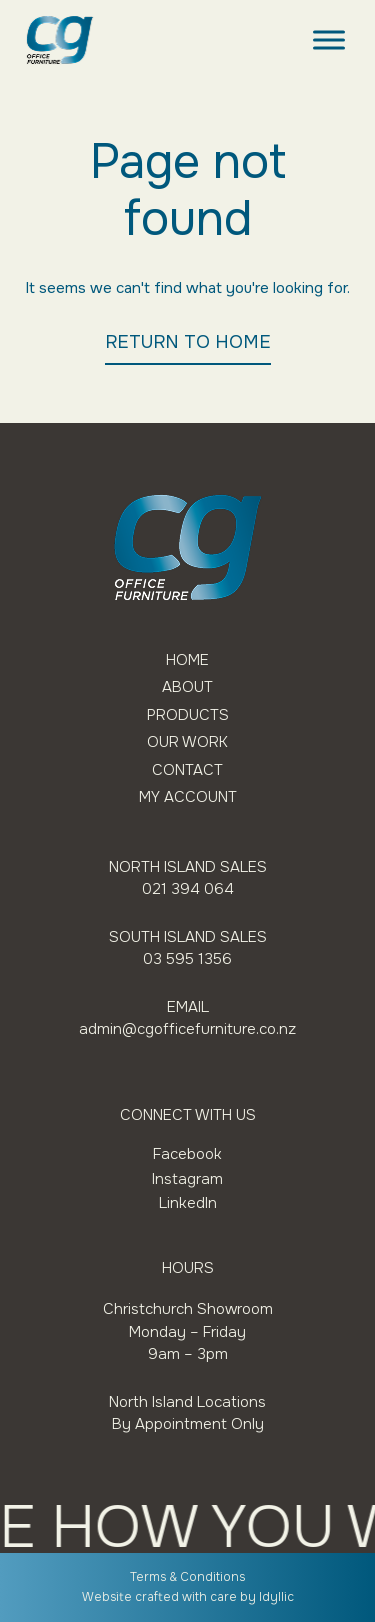 Image resolution: width=375 pixels, height=1622 pixels. What do you see at coordinates (188, 1203) in the screenshot?
I see `LinkedIn` at bounding box center [188, 1203].